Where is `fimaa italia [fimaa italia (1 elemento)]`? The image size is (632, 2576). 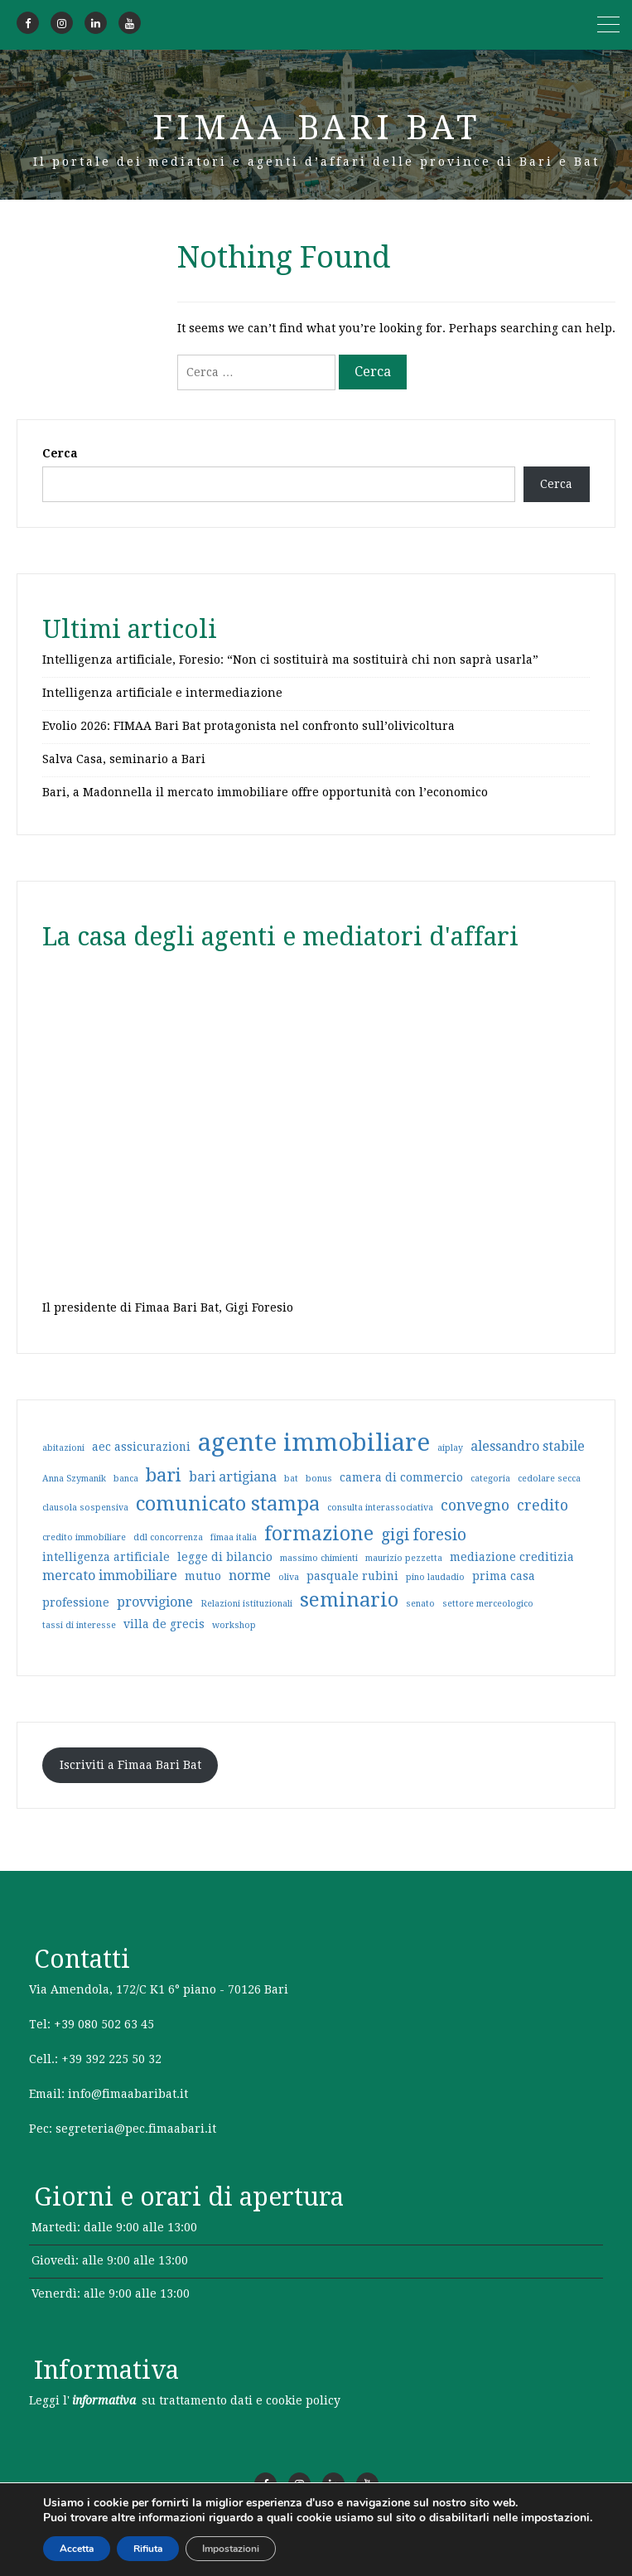 fimaa italia [fimaa italia (1 elemento)] is located at coordinates (233, 1537).